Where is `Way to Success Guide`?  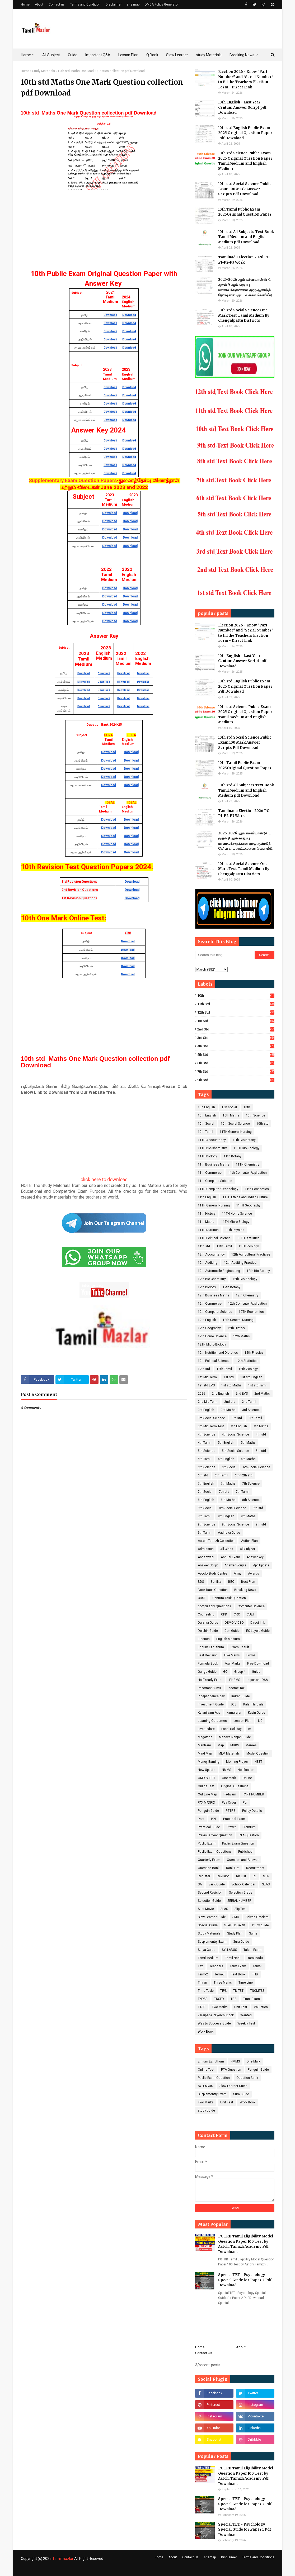 Way to Success Guide is located at coordinates (214, 2023).